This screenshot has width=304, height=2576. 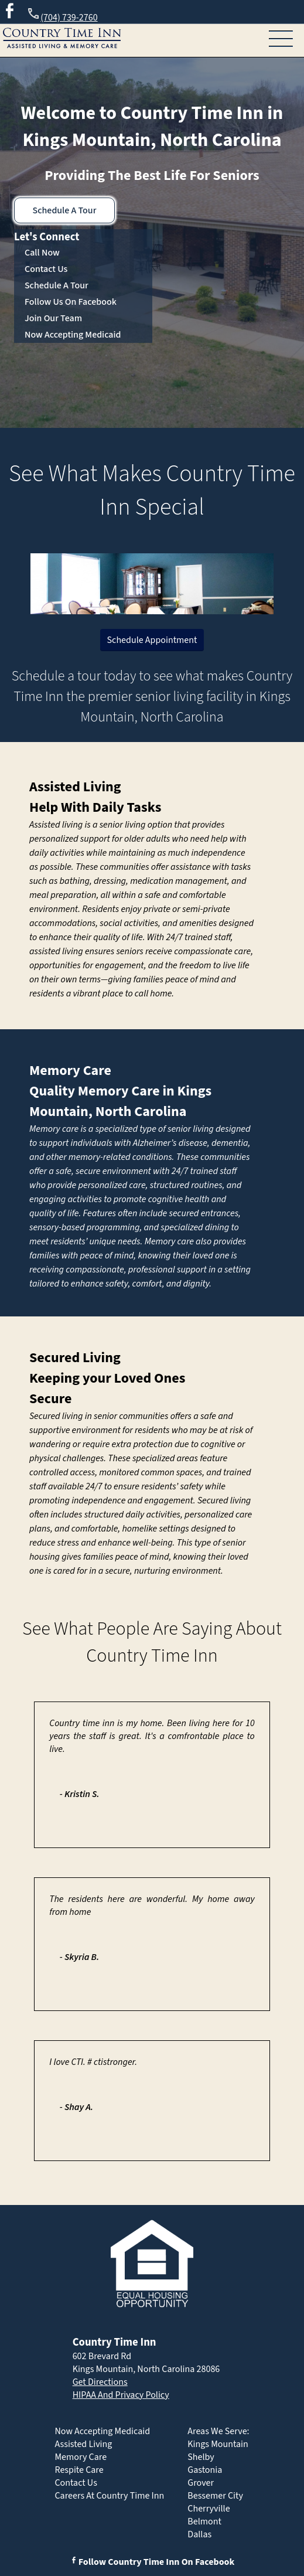 I want to click on Schedule Appointment, so click(x=152, y=640).